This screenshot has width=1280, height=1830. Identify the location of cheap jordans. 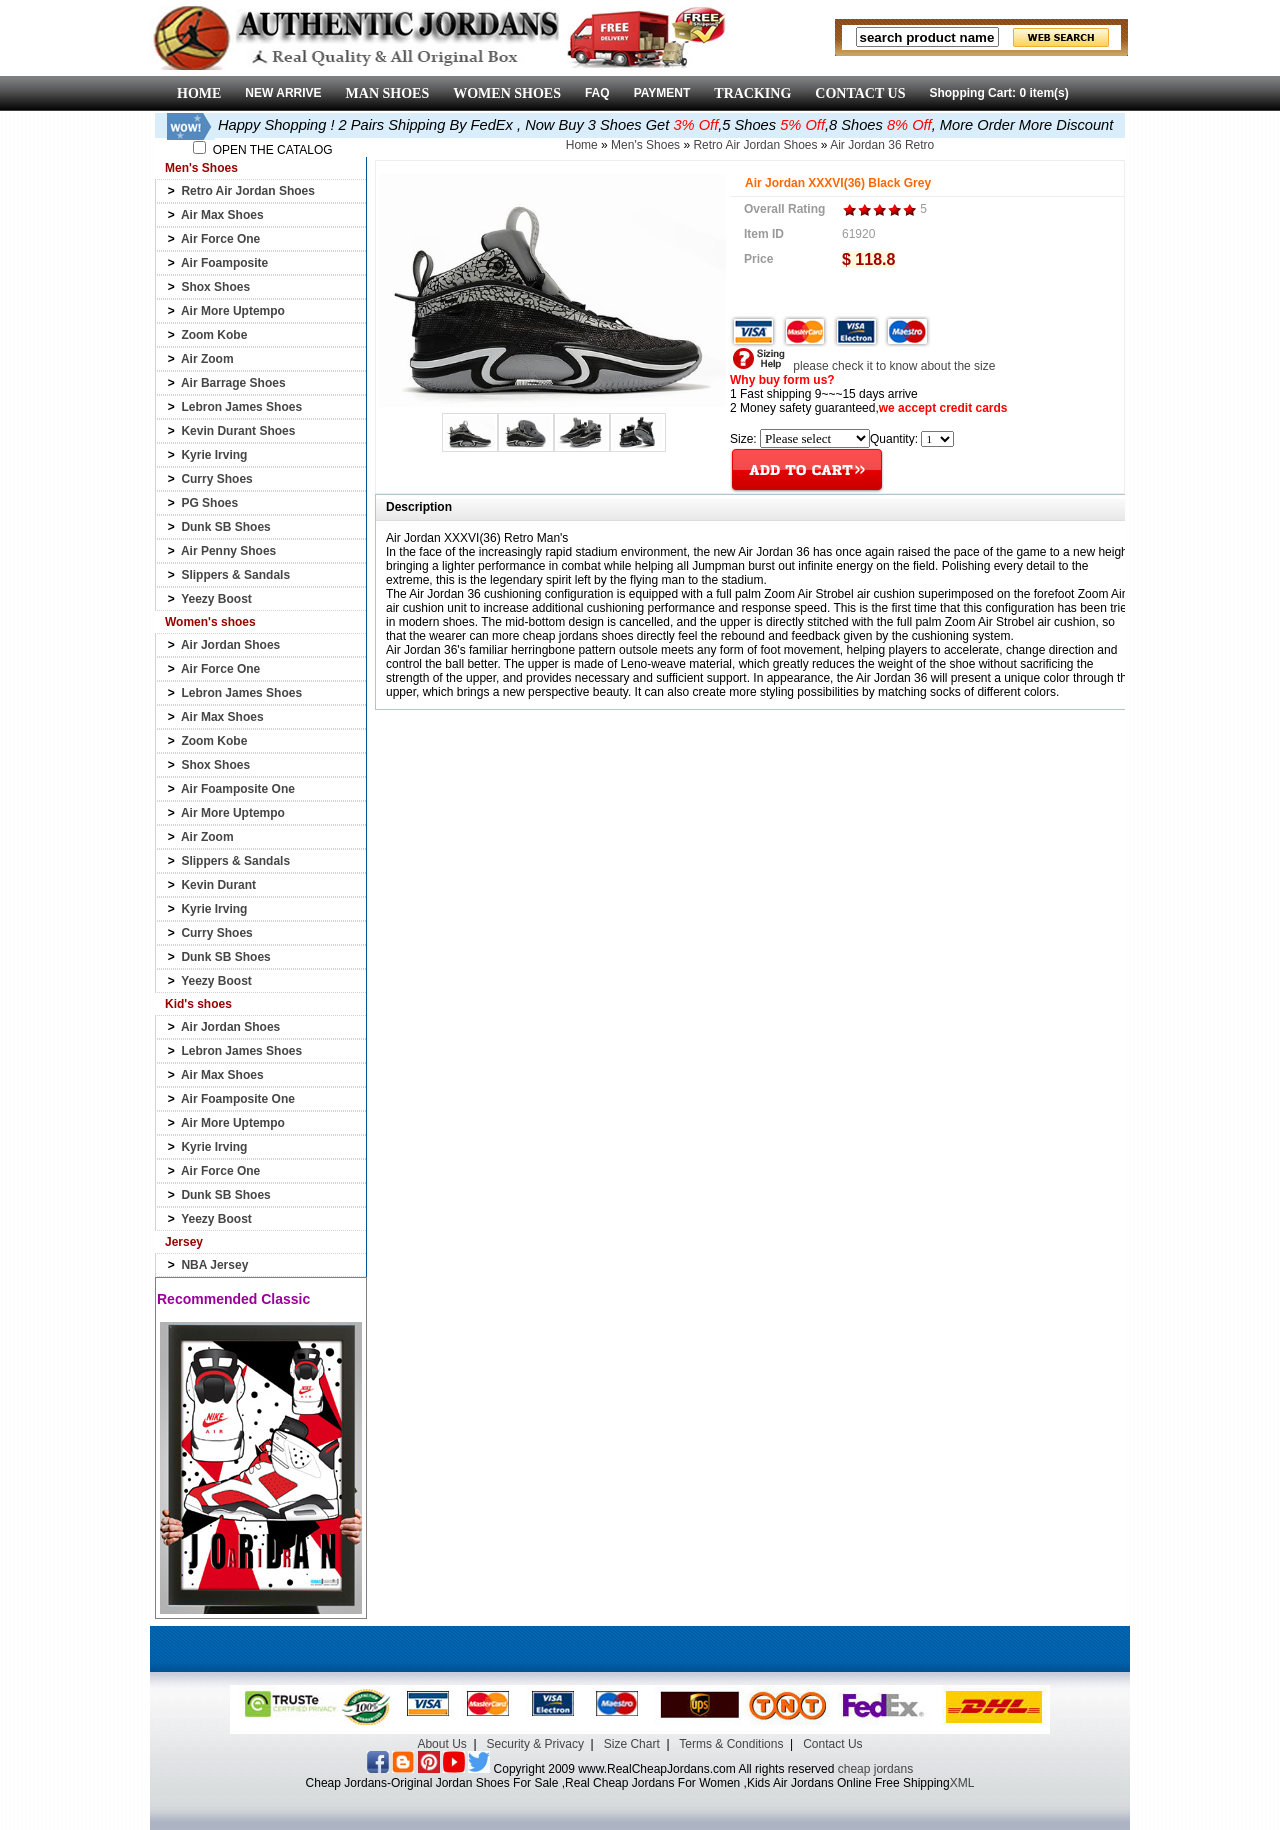
(875, 1769).